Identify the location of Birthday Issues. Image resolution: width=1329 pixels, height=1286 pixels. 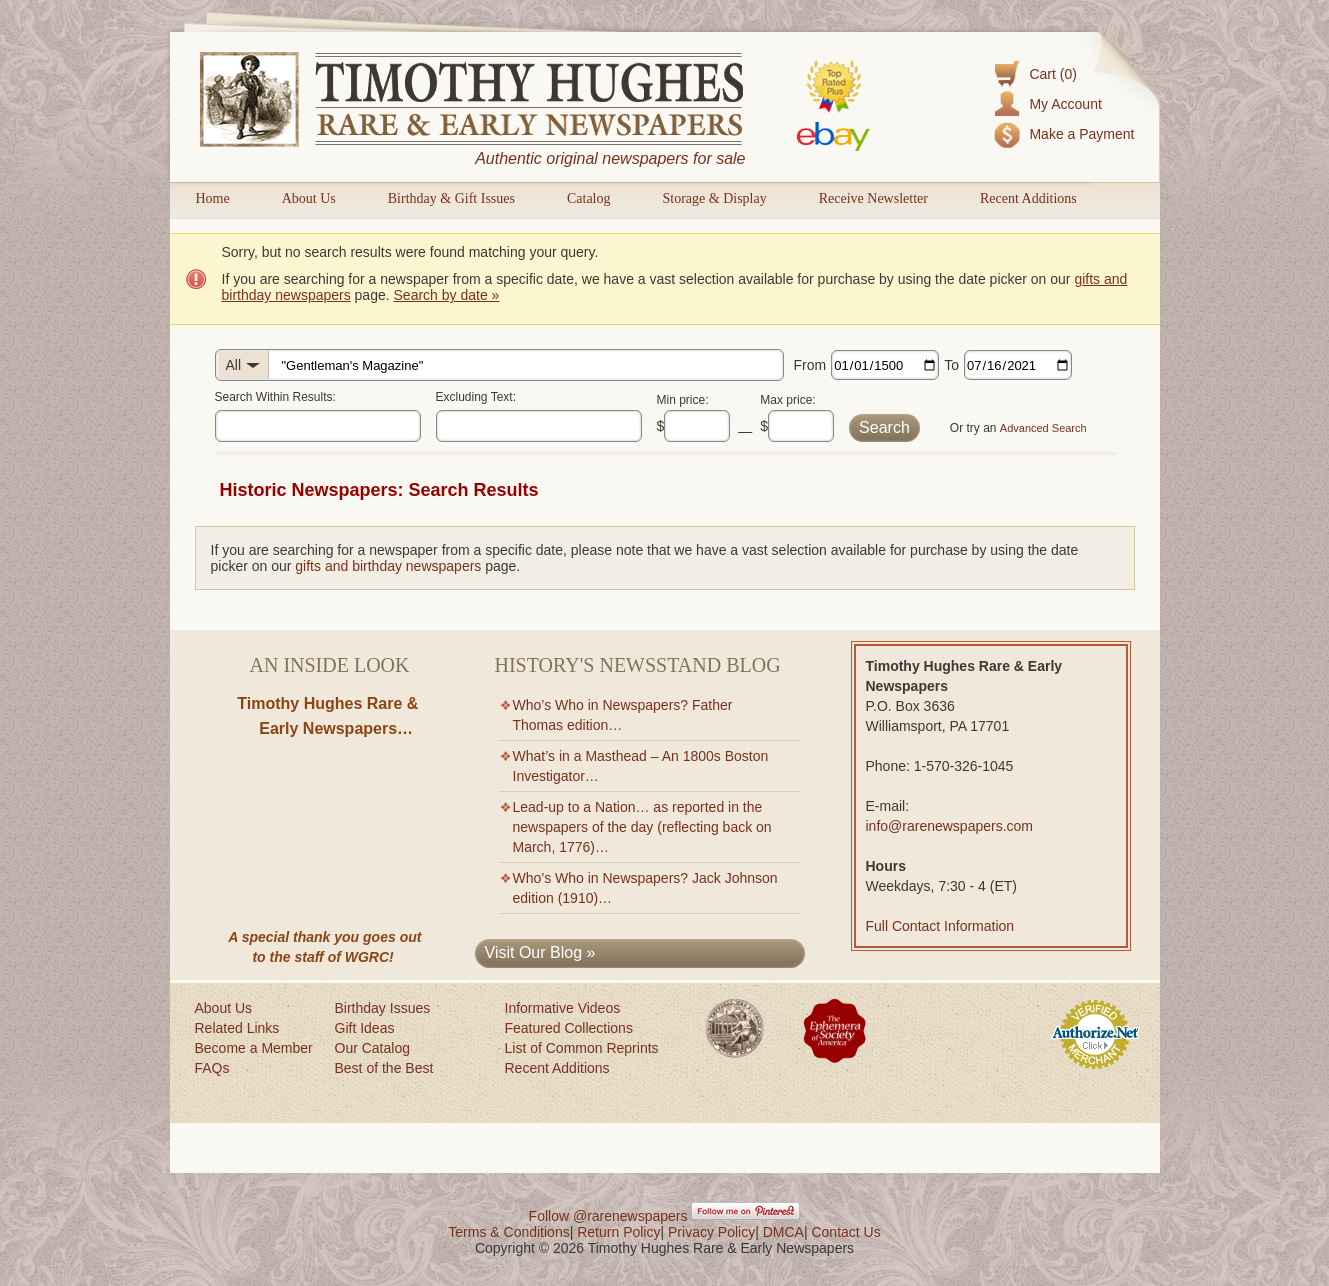
(383, 1008).